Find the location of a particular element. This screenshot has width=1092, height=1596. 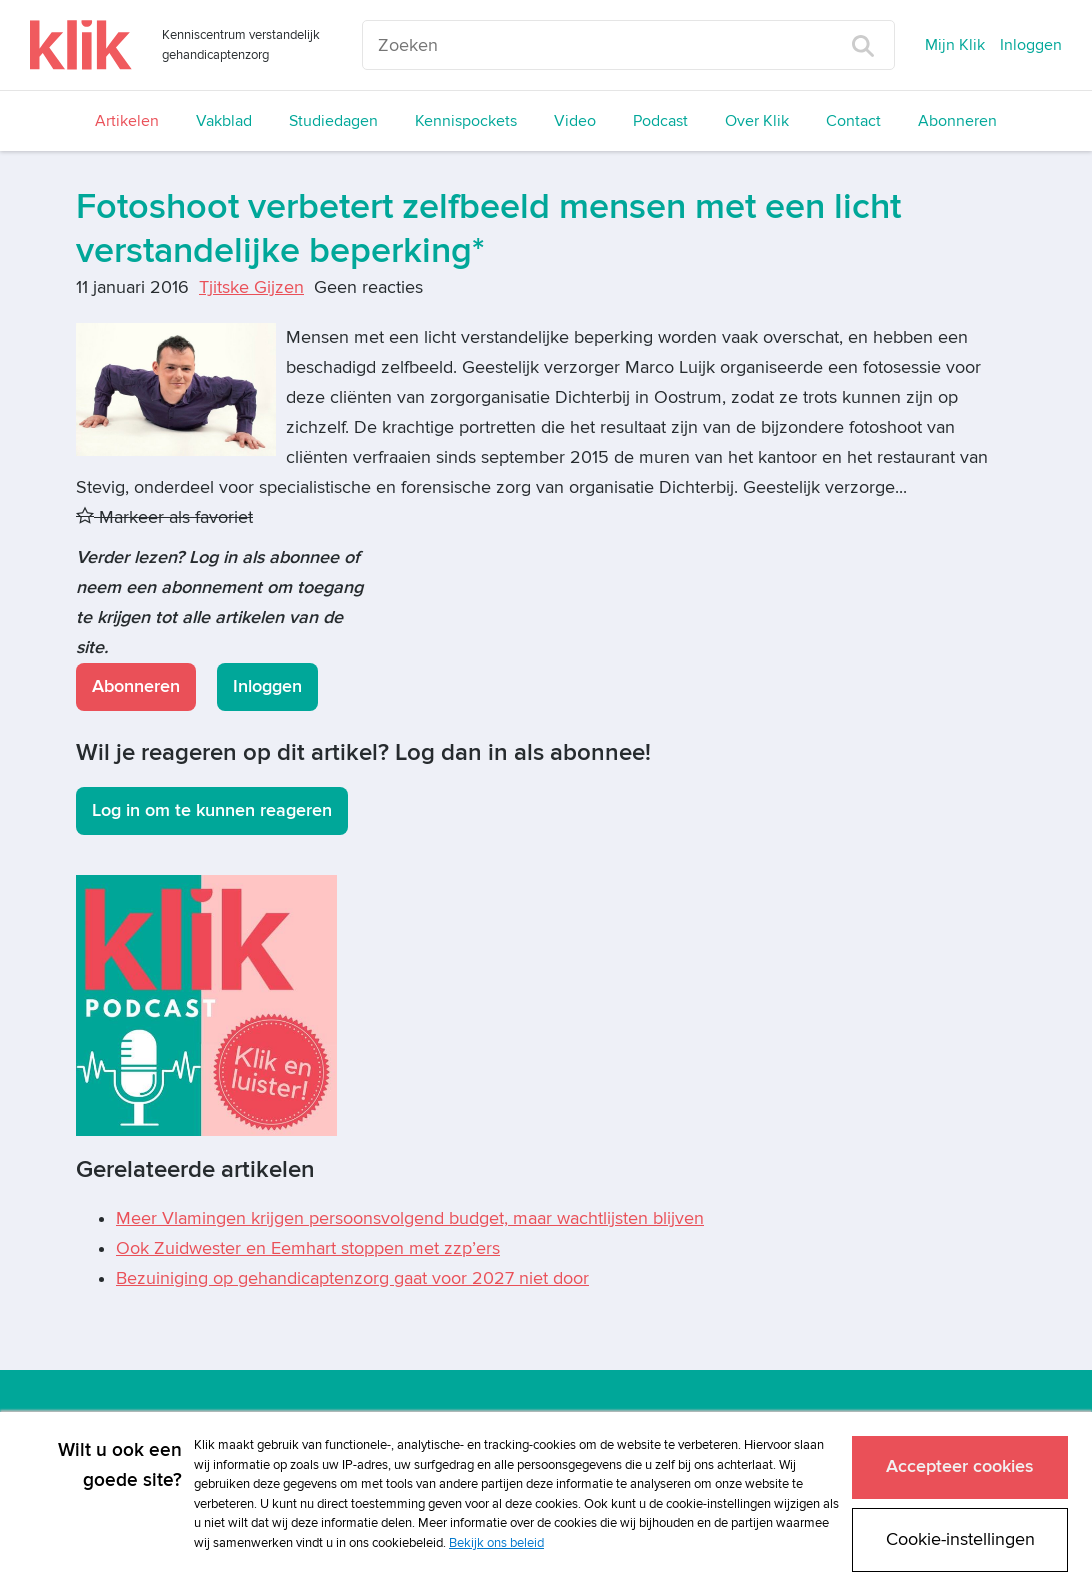

Kennispockets is located at coordinates (466, 121).